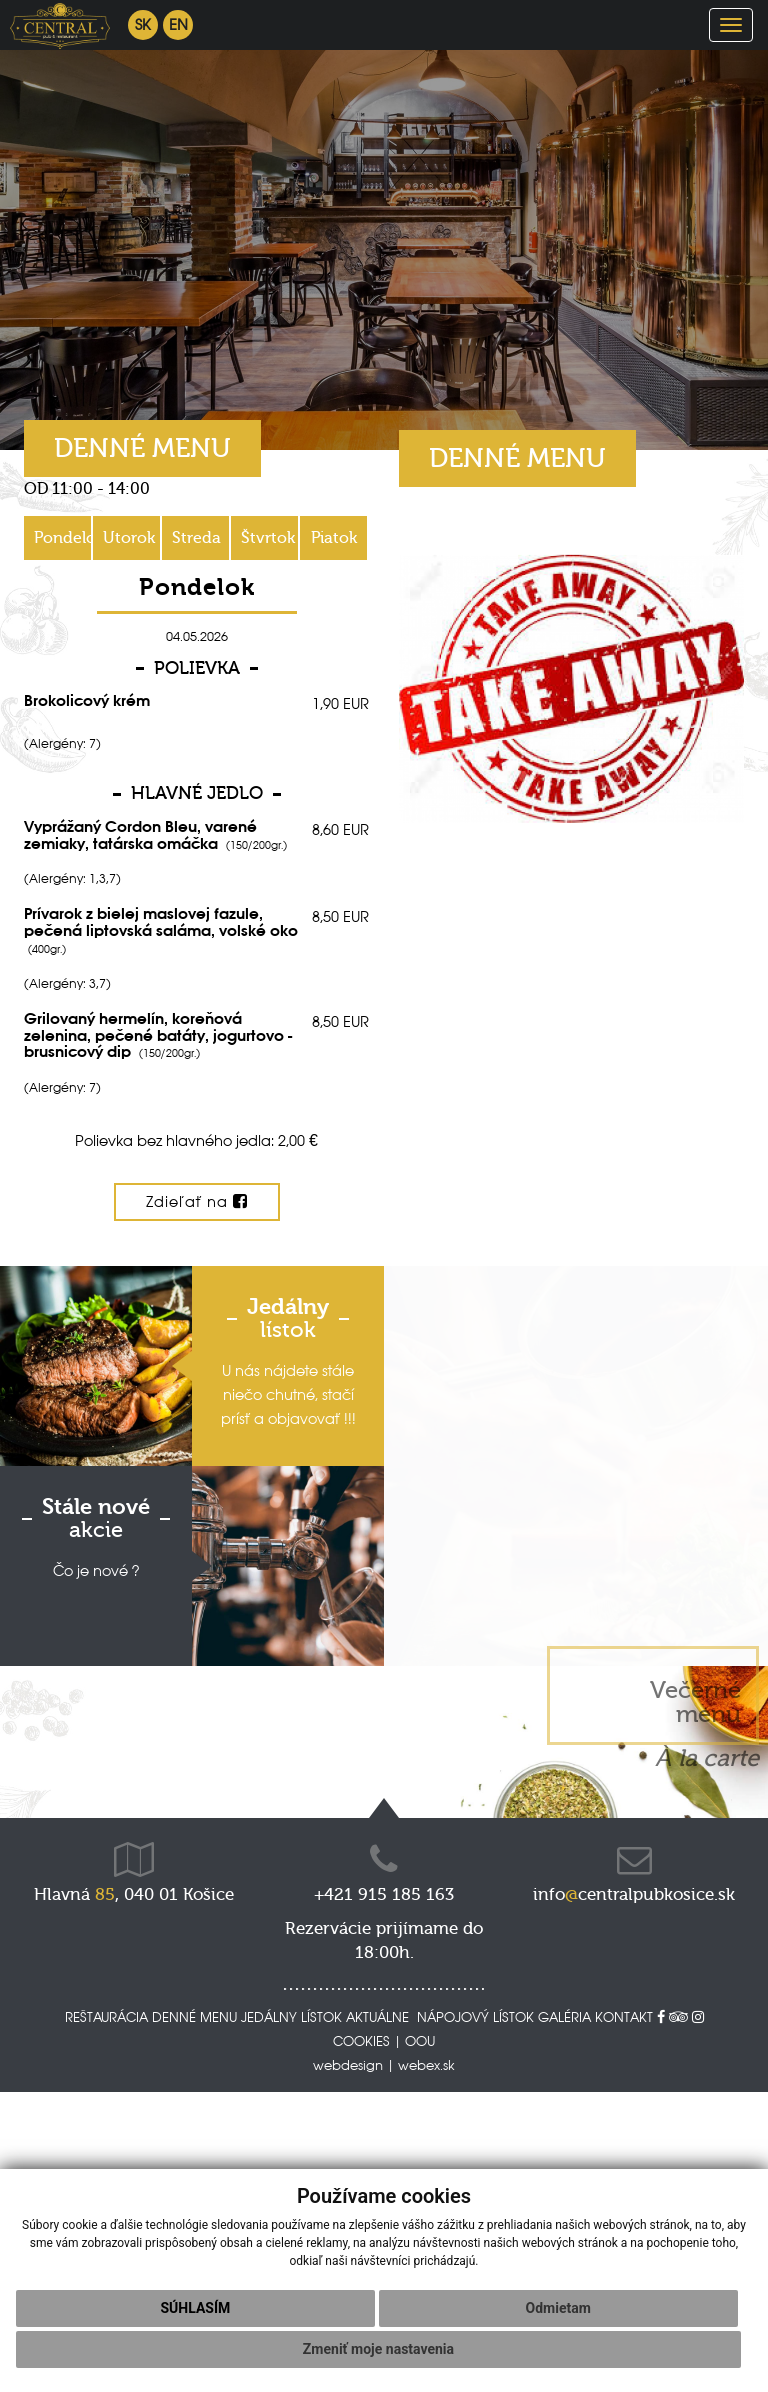 The height and width of the screenshot is (2392, 768). What do you see at coordinates (197, 1201) in the screenshot?
I see `Zdieľať na` at bounding box center [197, 1201].